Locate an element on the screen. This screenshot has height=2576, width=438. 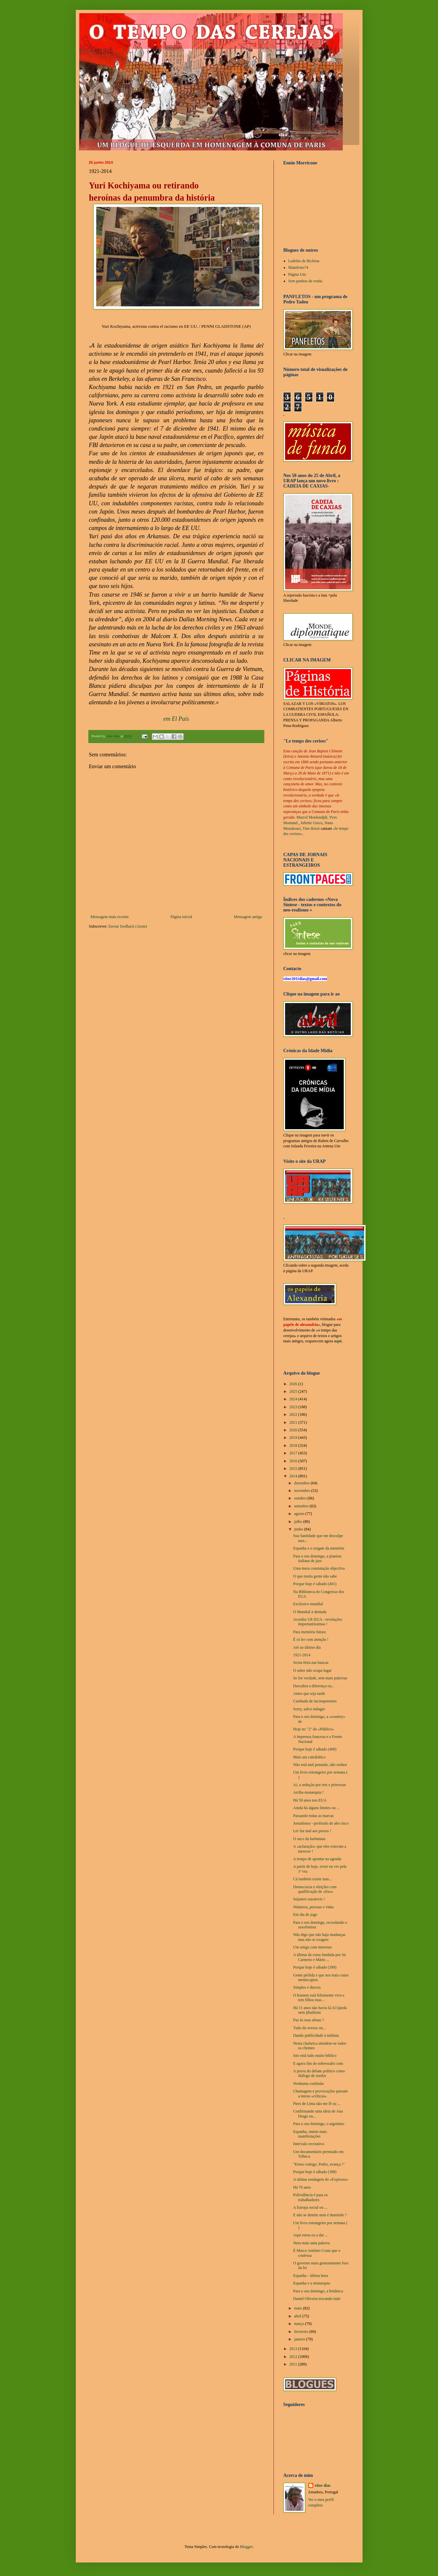
Há 70 anos is located at coordinates (302, 2187).